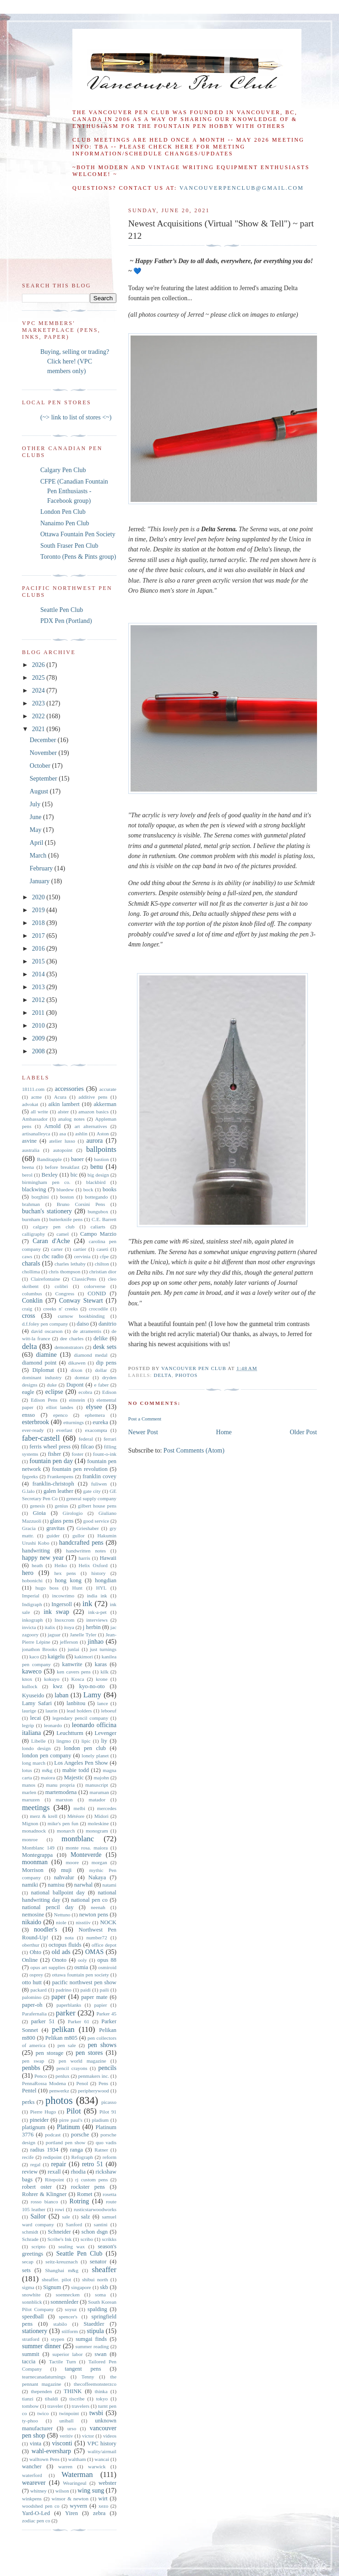 The height and width of the screenshot is (2576, 339). Describe the element at coordinates (100, 1338) in the screenshot. I see `delike` at that location.